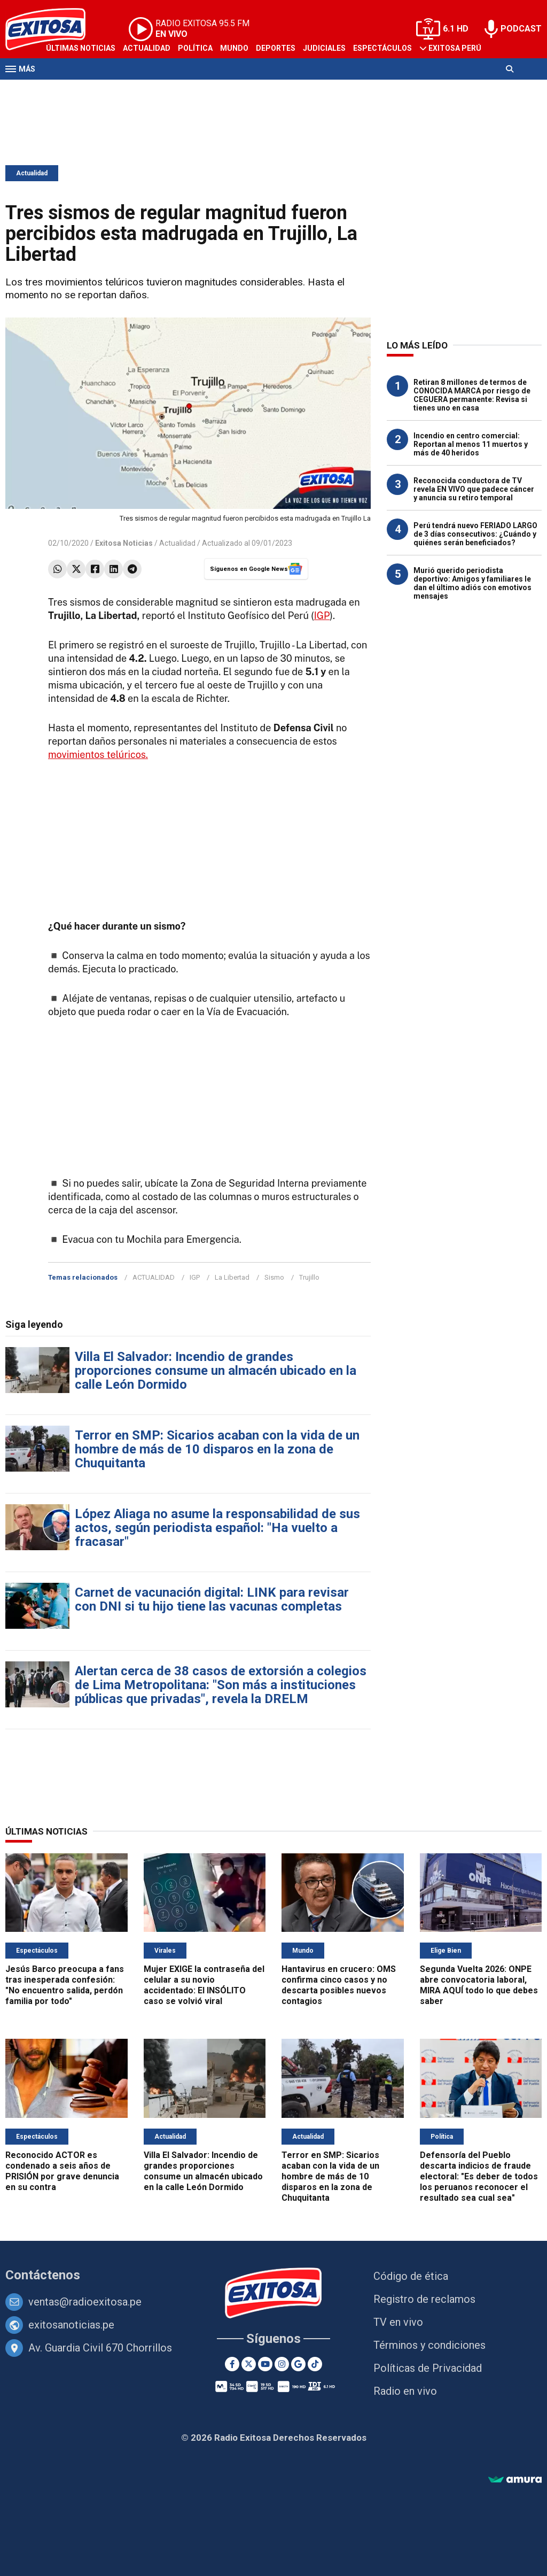  What do you see at coordinates (80, 48) in the screenshot?
I see `Últimas Noticias` at bounding box center [80, 48].